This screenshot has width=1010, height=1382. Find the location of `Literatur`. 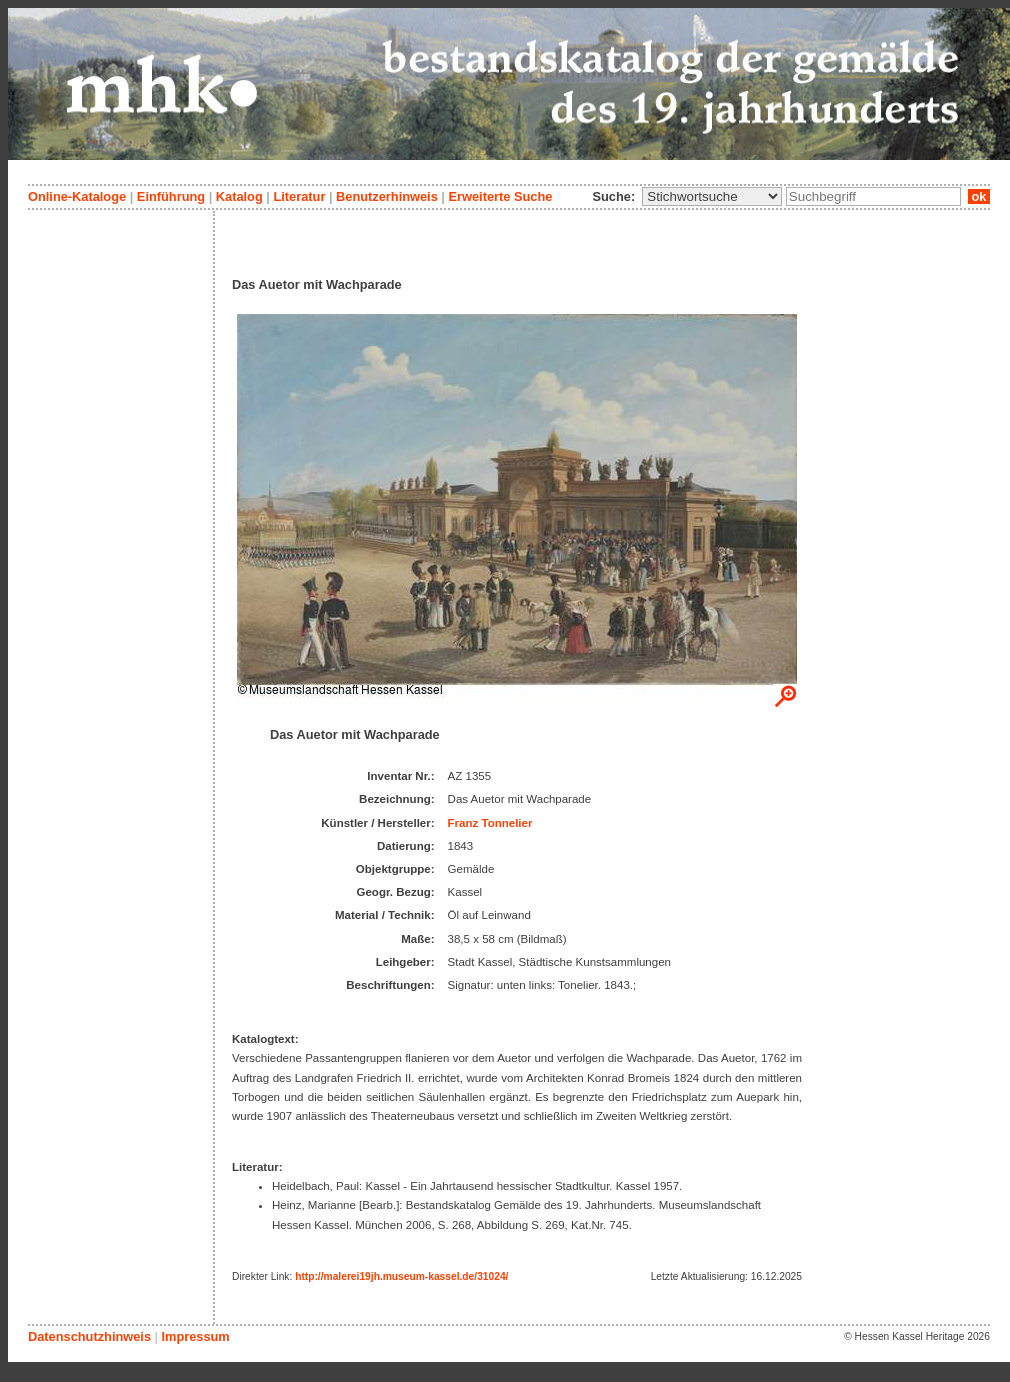

Literatur is located at coordinates (299, 196).